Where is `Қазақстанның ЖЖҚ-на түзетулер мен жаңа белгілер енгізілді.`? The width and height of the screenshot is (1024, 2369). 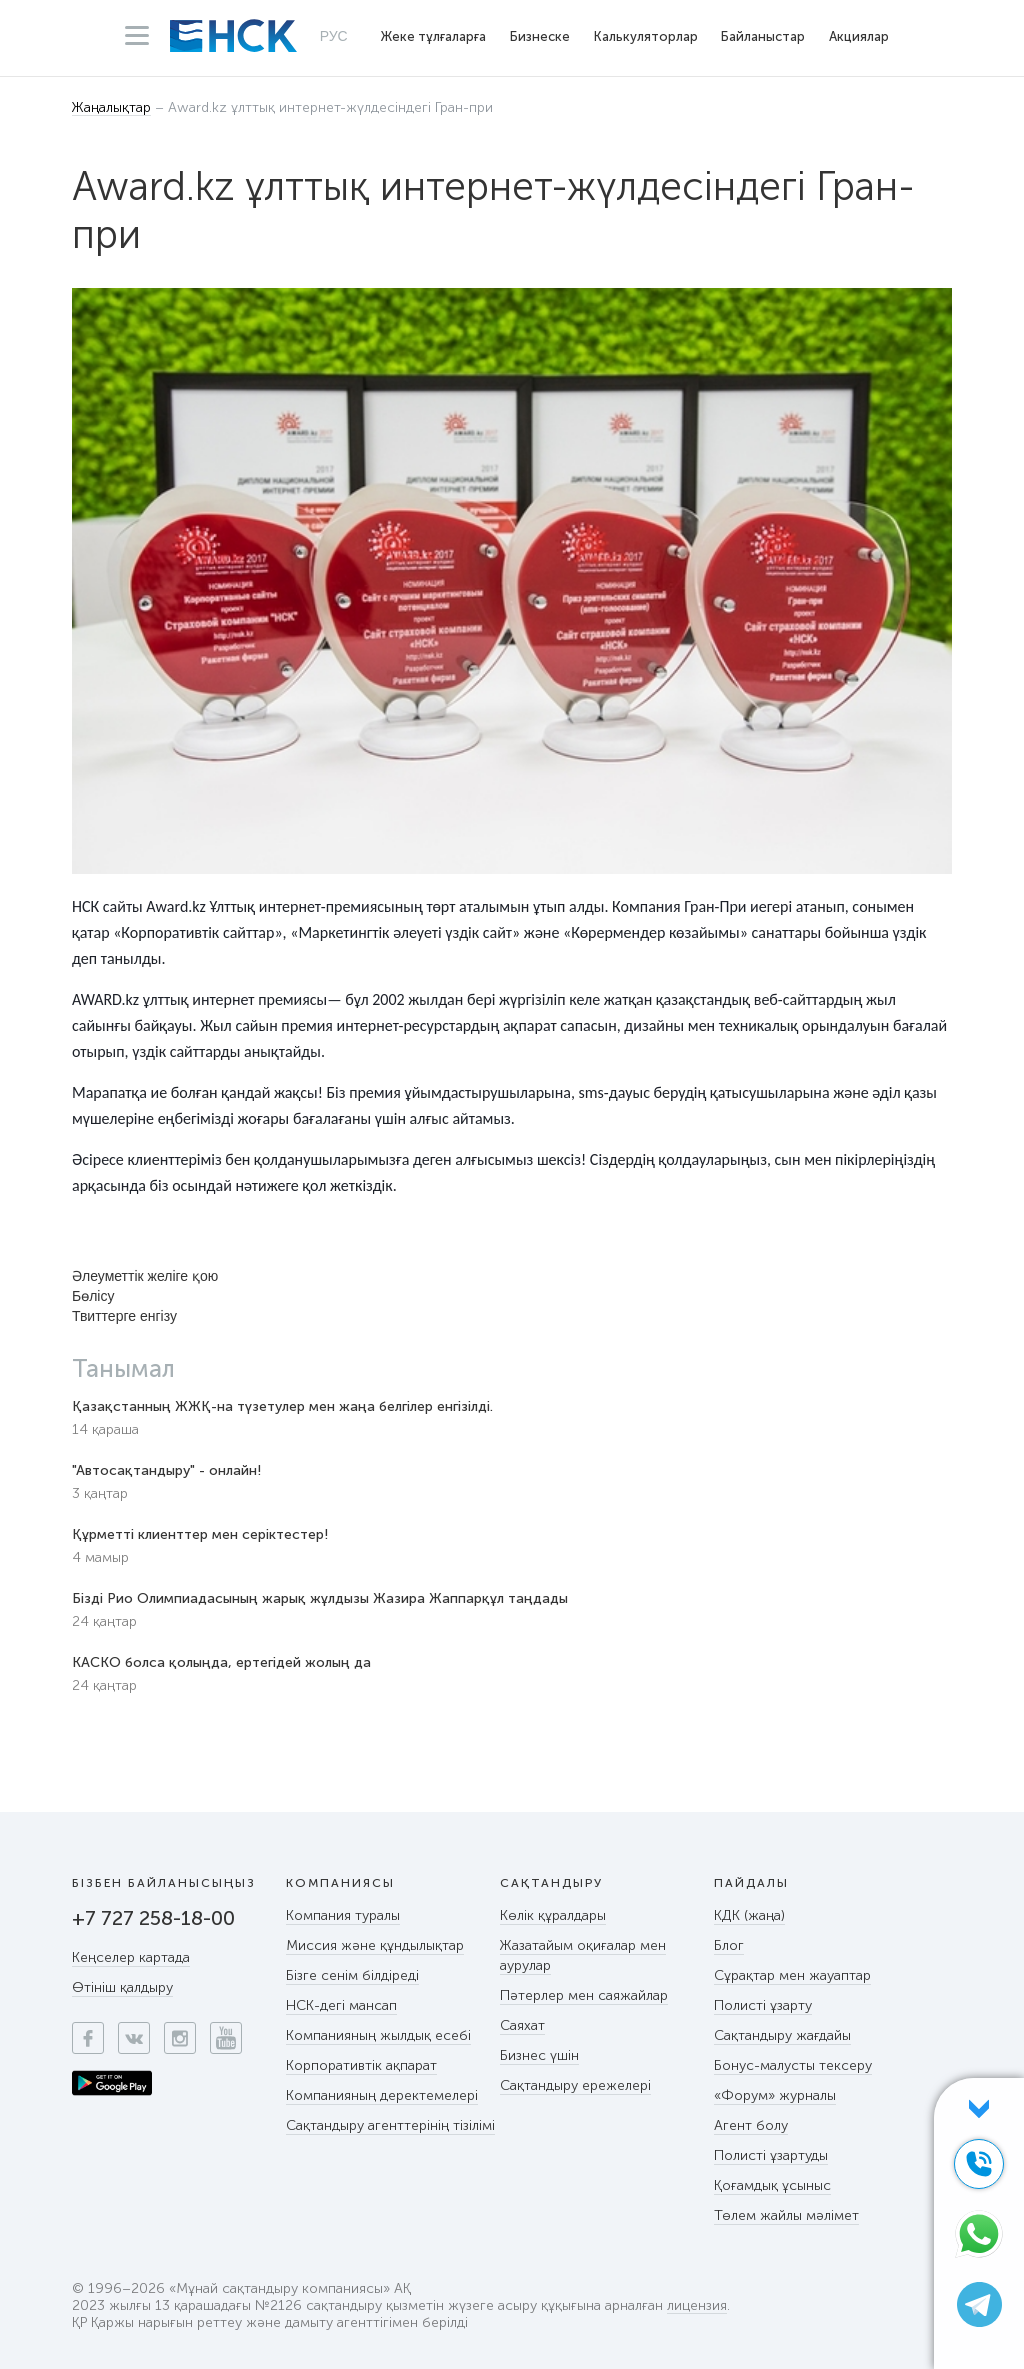 Қазақстанның ЖЖҚ-на түзетулер мен жаңа белгілер енгізілді. is located at coordinates (282, 1406).